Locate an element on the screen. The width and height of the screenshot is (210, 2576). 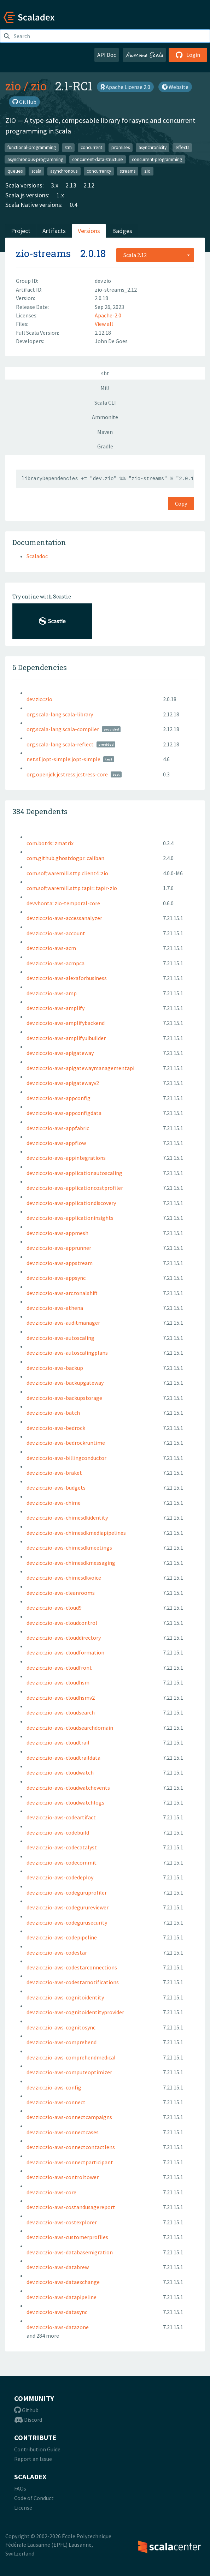
dev.zio::zio-aws-athena is located at coordinates (55, 1307).